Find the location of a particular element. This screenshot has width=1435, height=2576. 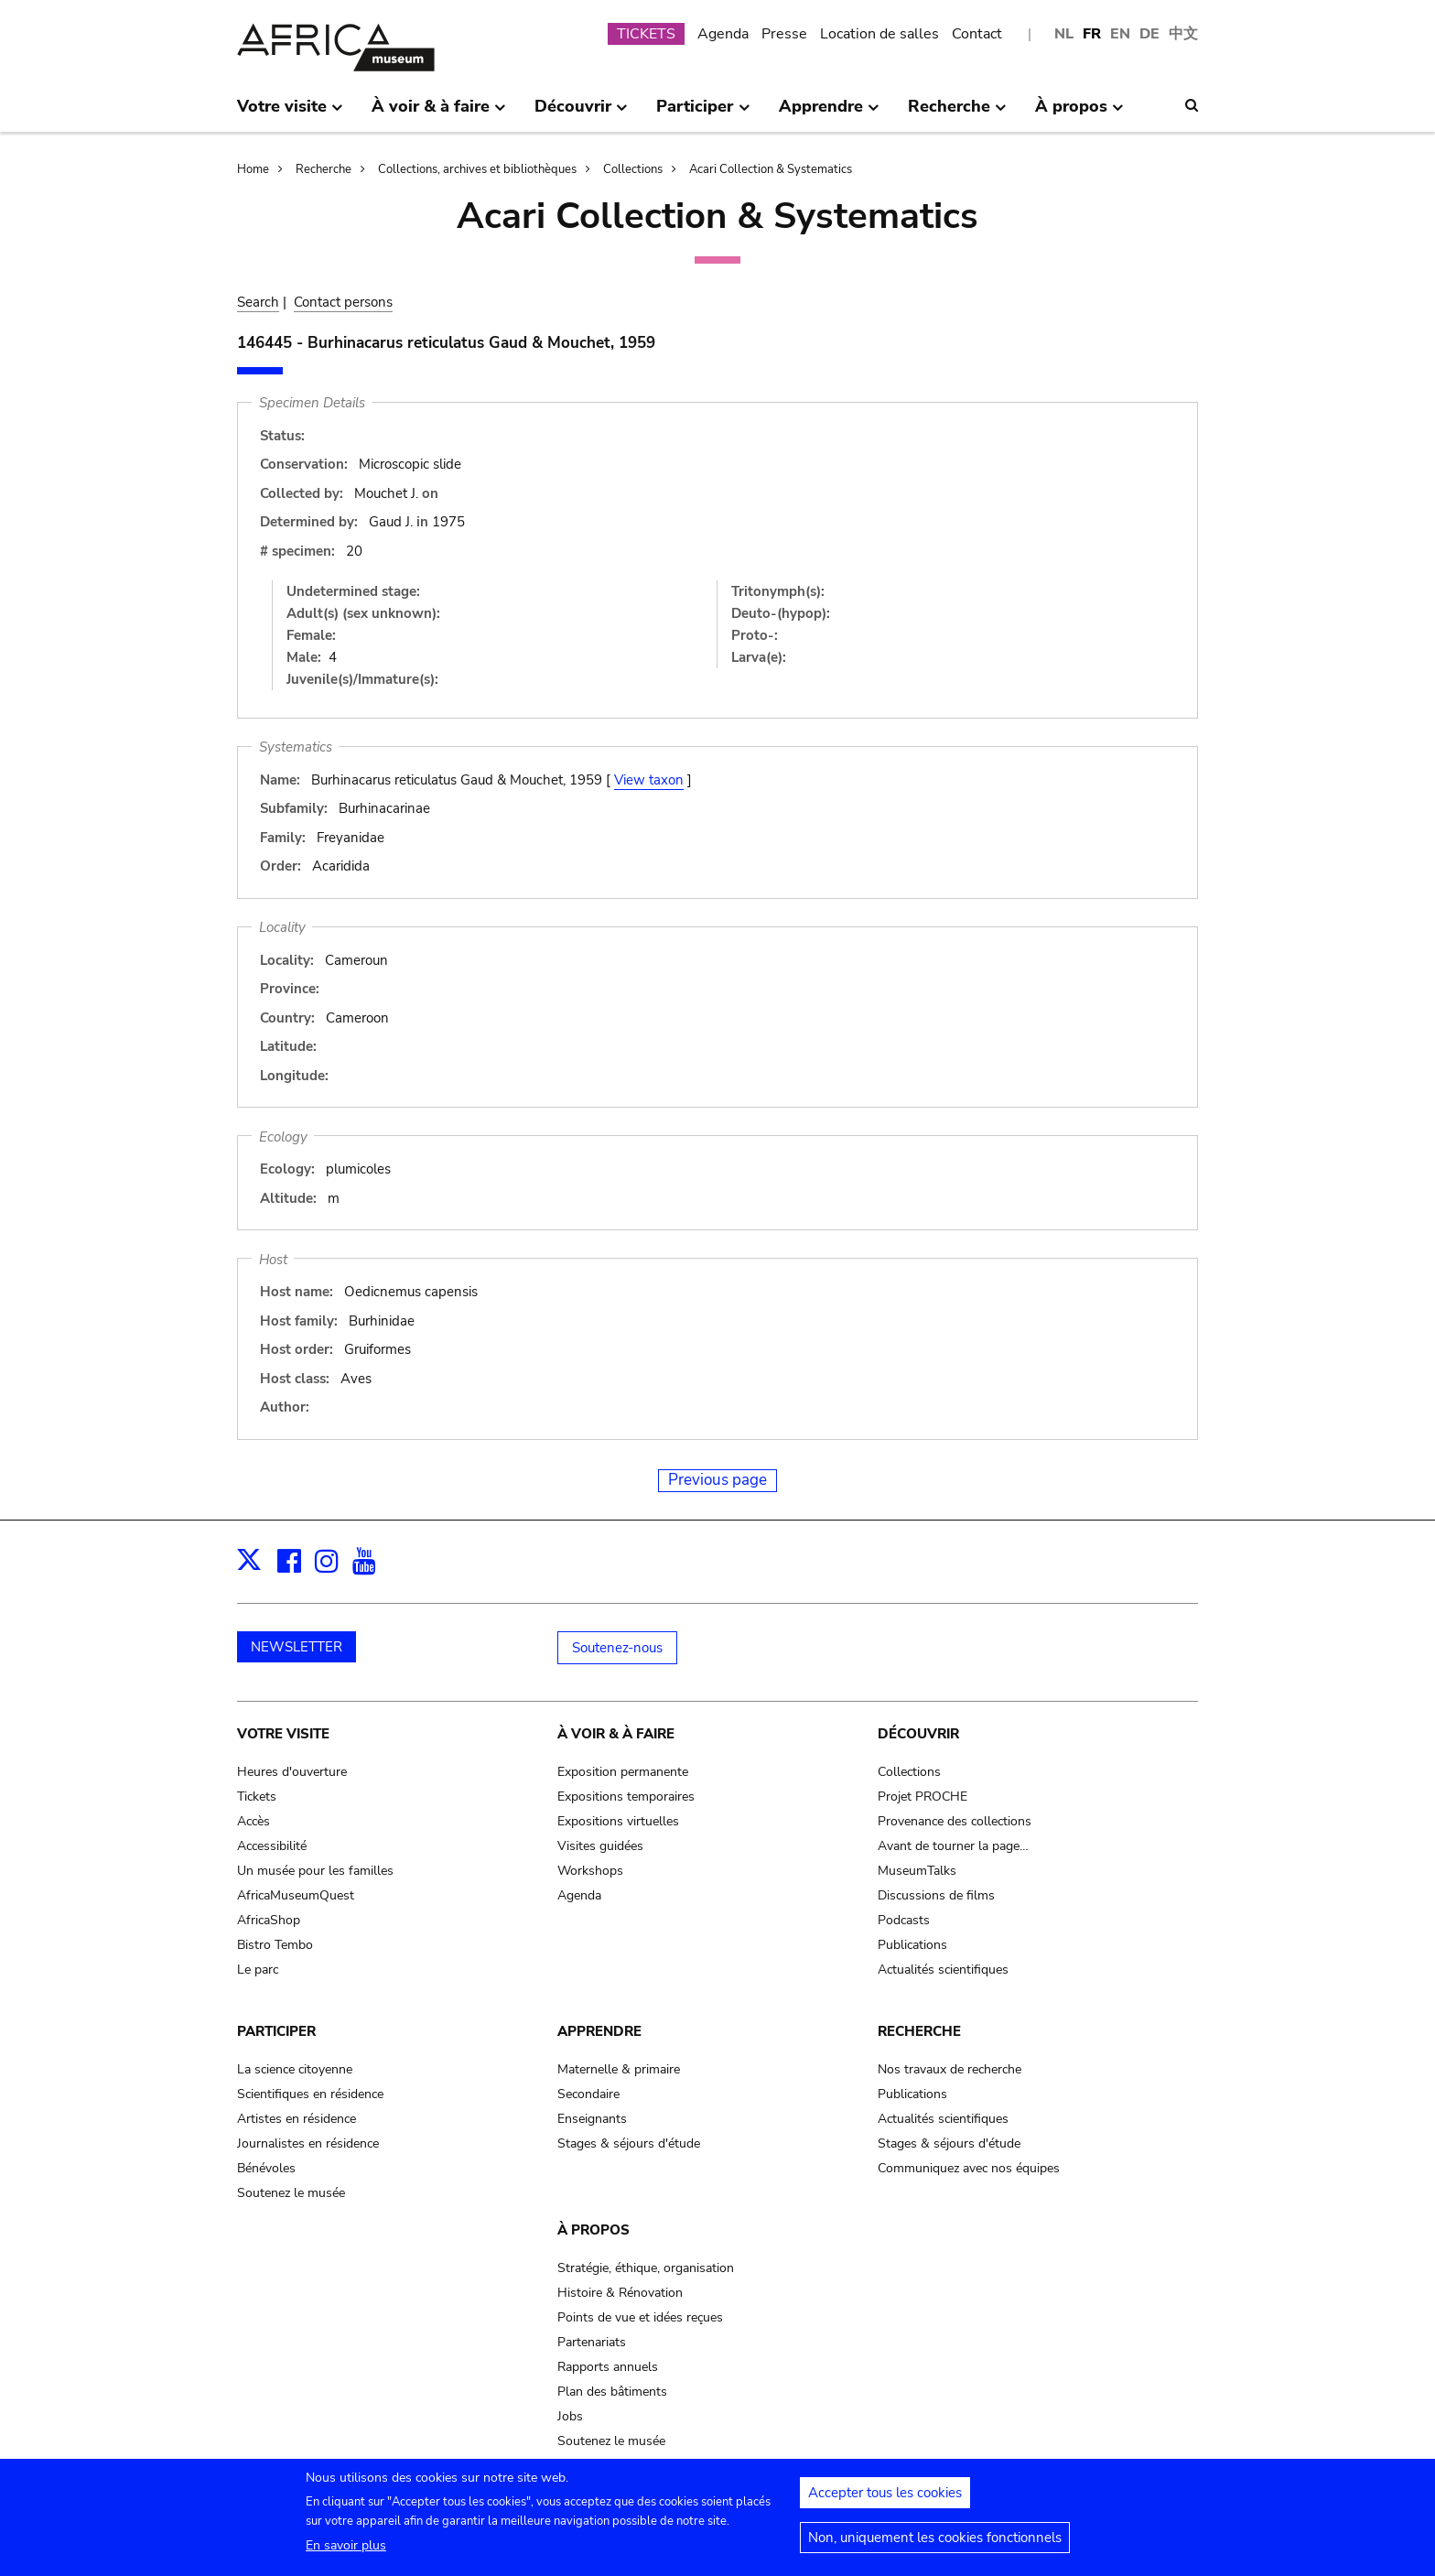

Expositions virtuelles is located at coordinates (618, 1821).